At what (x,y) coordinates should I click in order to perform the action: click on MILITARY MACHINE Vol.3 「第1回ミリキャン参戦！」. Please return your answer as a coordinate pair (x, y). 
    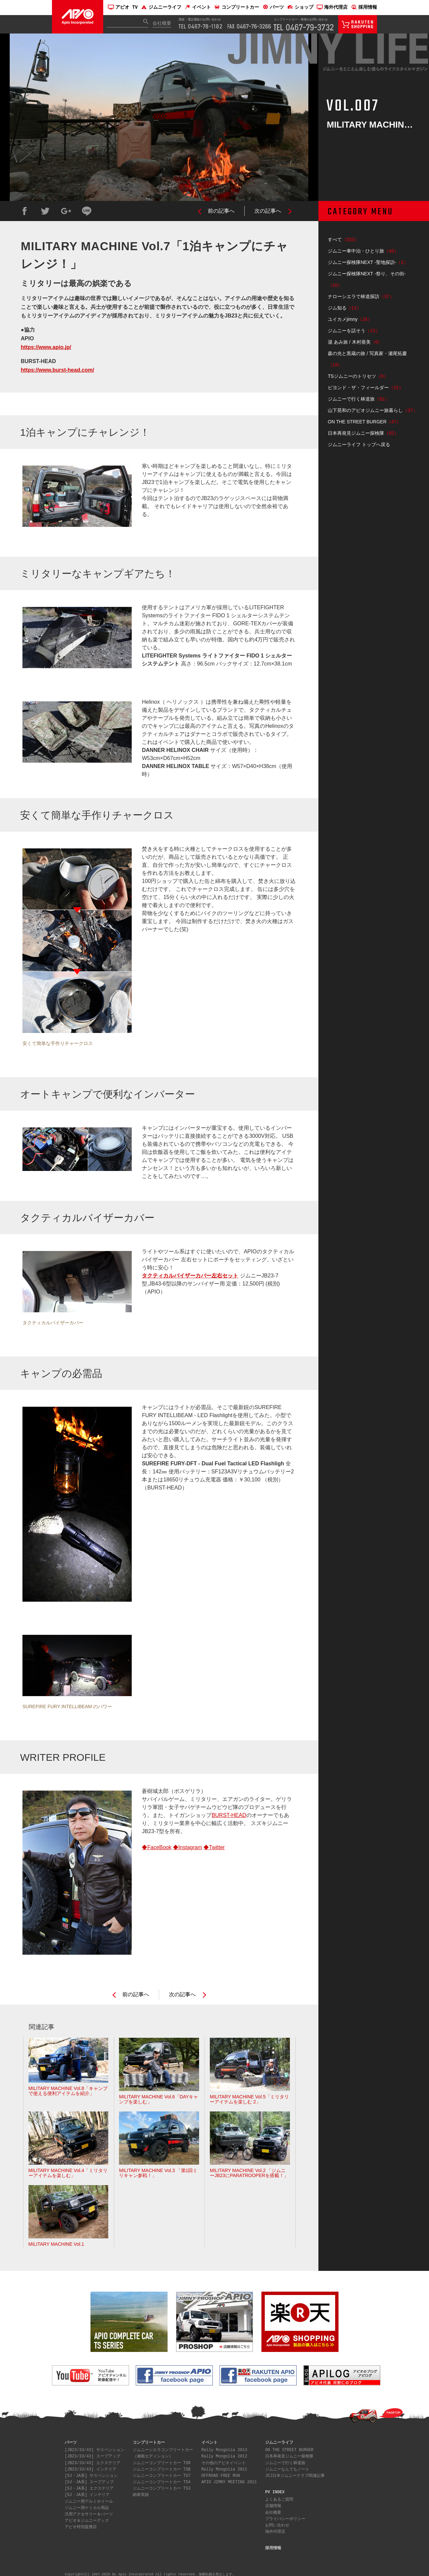
    Looking at the image, I should click on (159, 2144).